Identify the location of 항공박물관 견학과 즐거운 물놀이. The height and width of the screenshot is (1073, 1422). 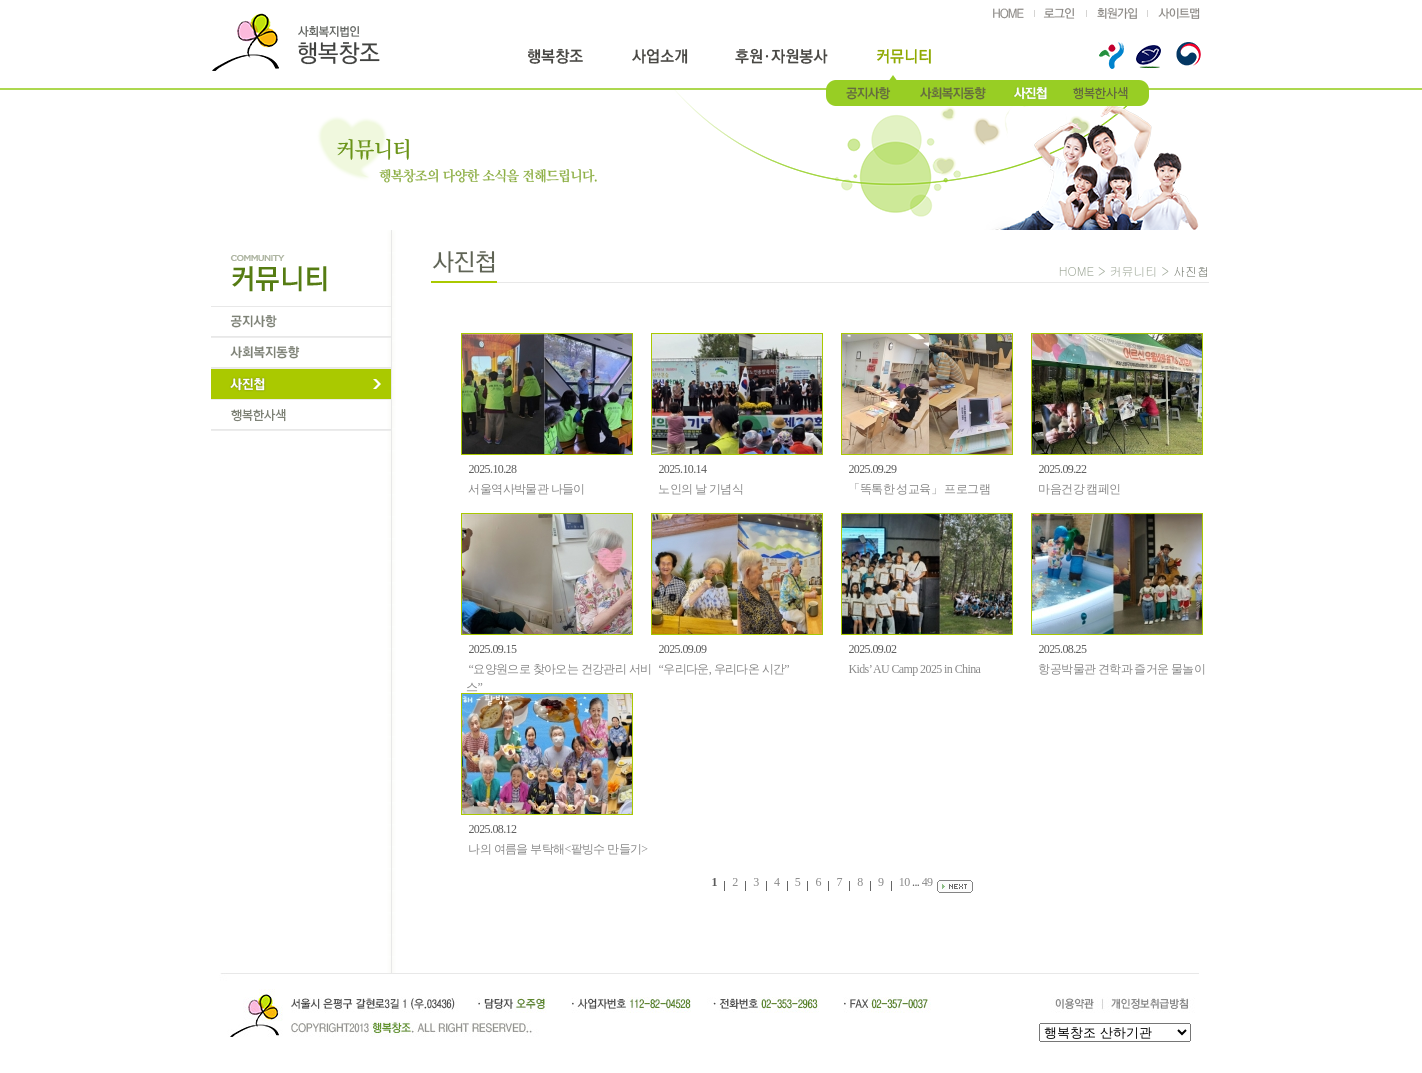
(1124, 669).